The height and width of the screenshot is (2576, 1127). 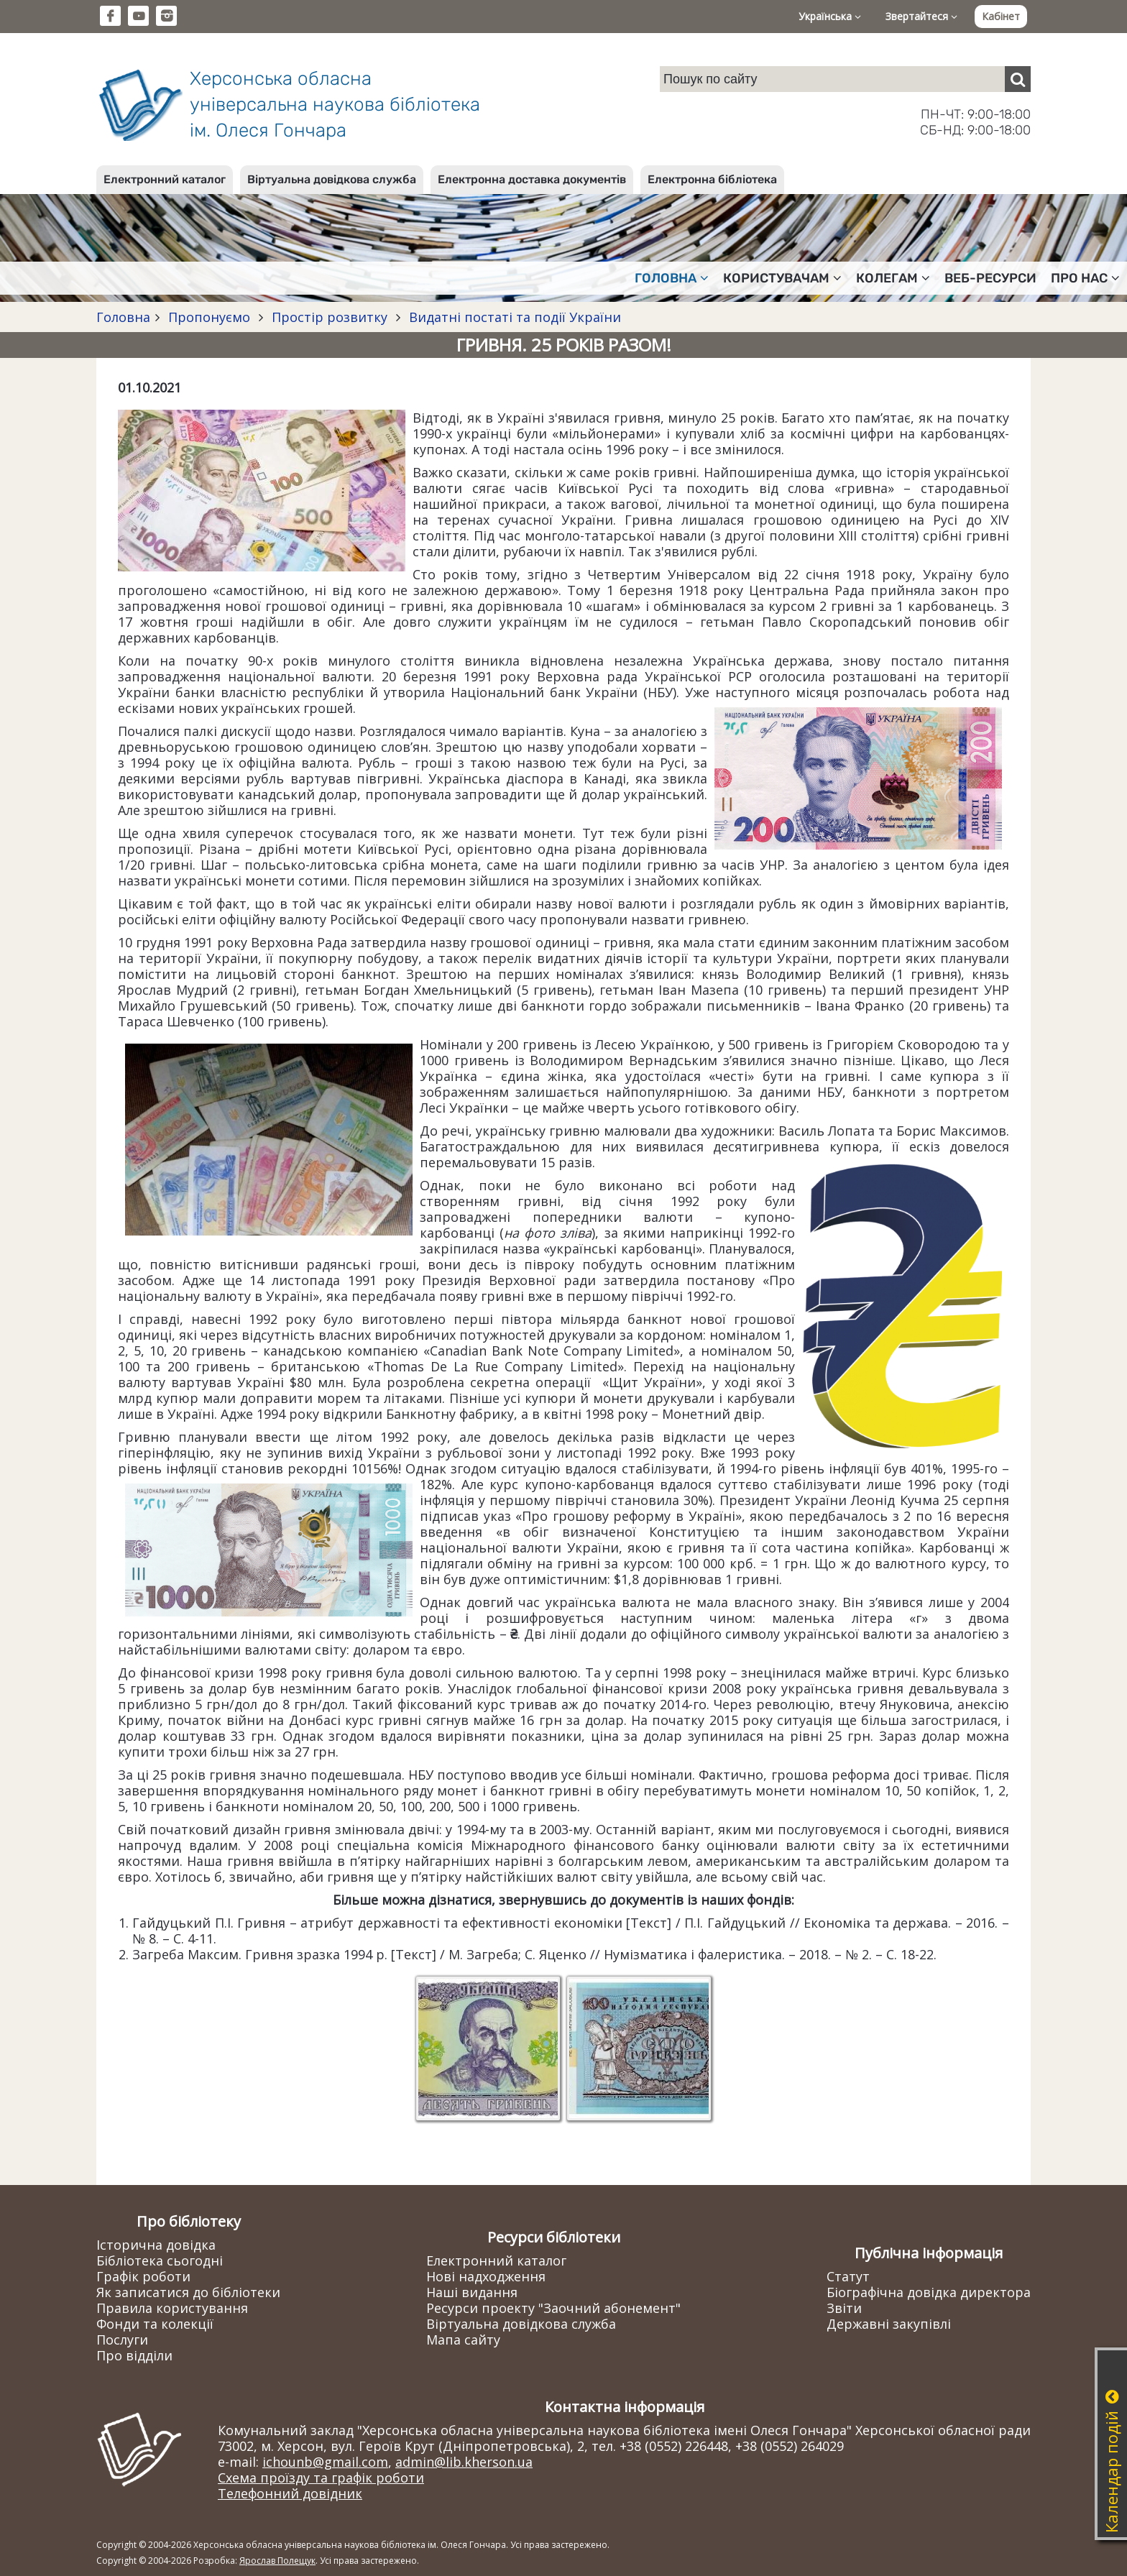 I want to click on Послуги, so click(x=122, y=2339).